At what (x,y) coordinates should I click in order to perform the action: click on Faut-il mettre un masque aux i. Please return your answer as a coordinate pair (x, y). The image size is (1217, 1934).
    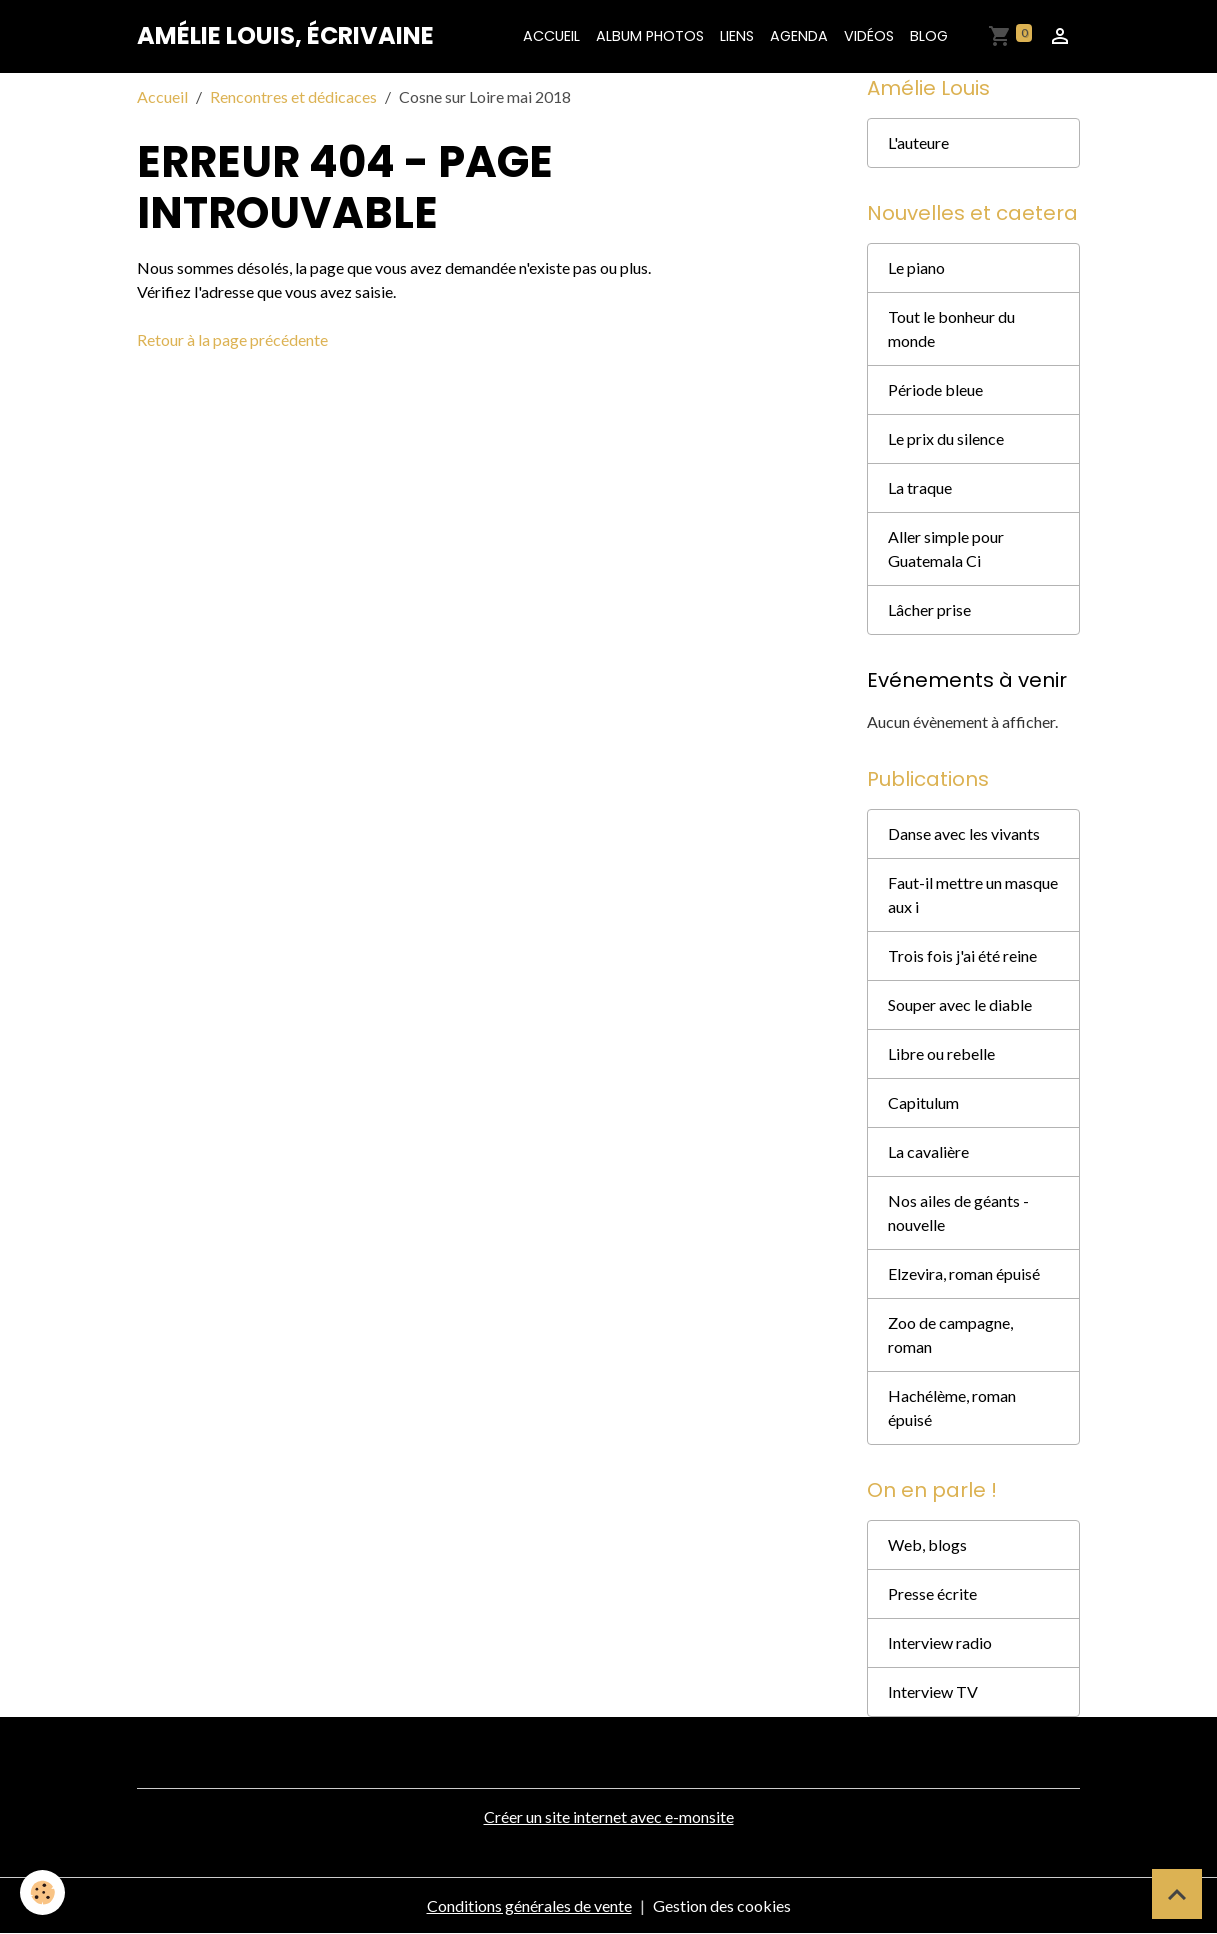
    Looking at the image, I should click on (973, 894).